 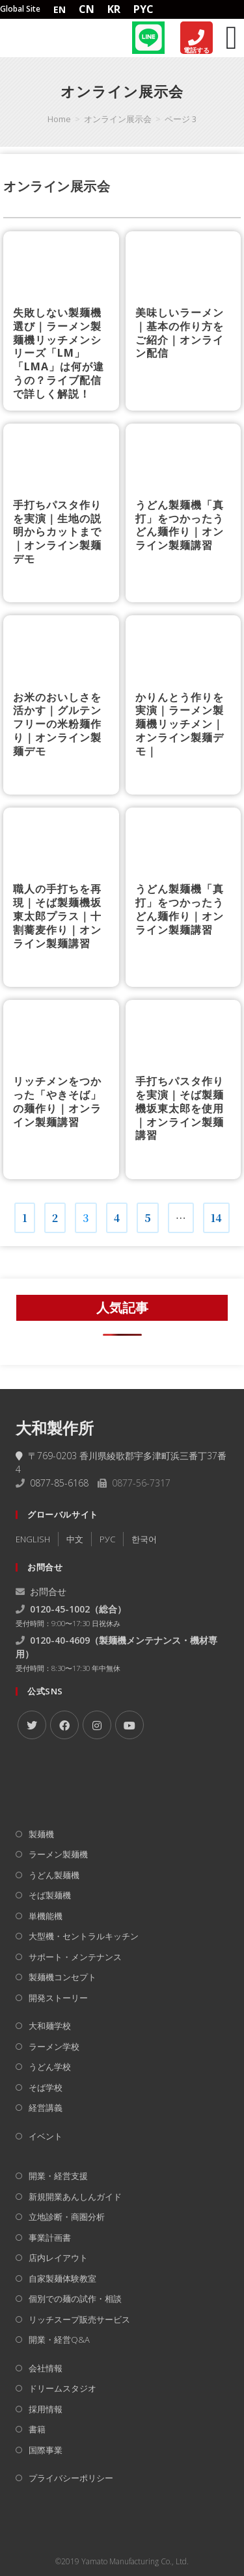 I want to click on 大型機・セントラルキッチン, so click(x=84, y=1936).